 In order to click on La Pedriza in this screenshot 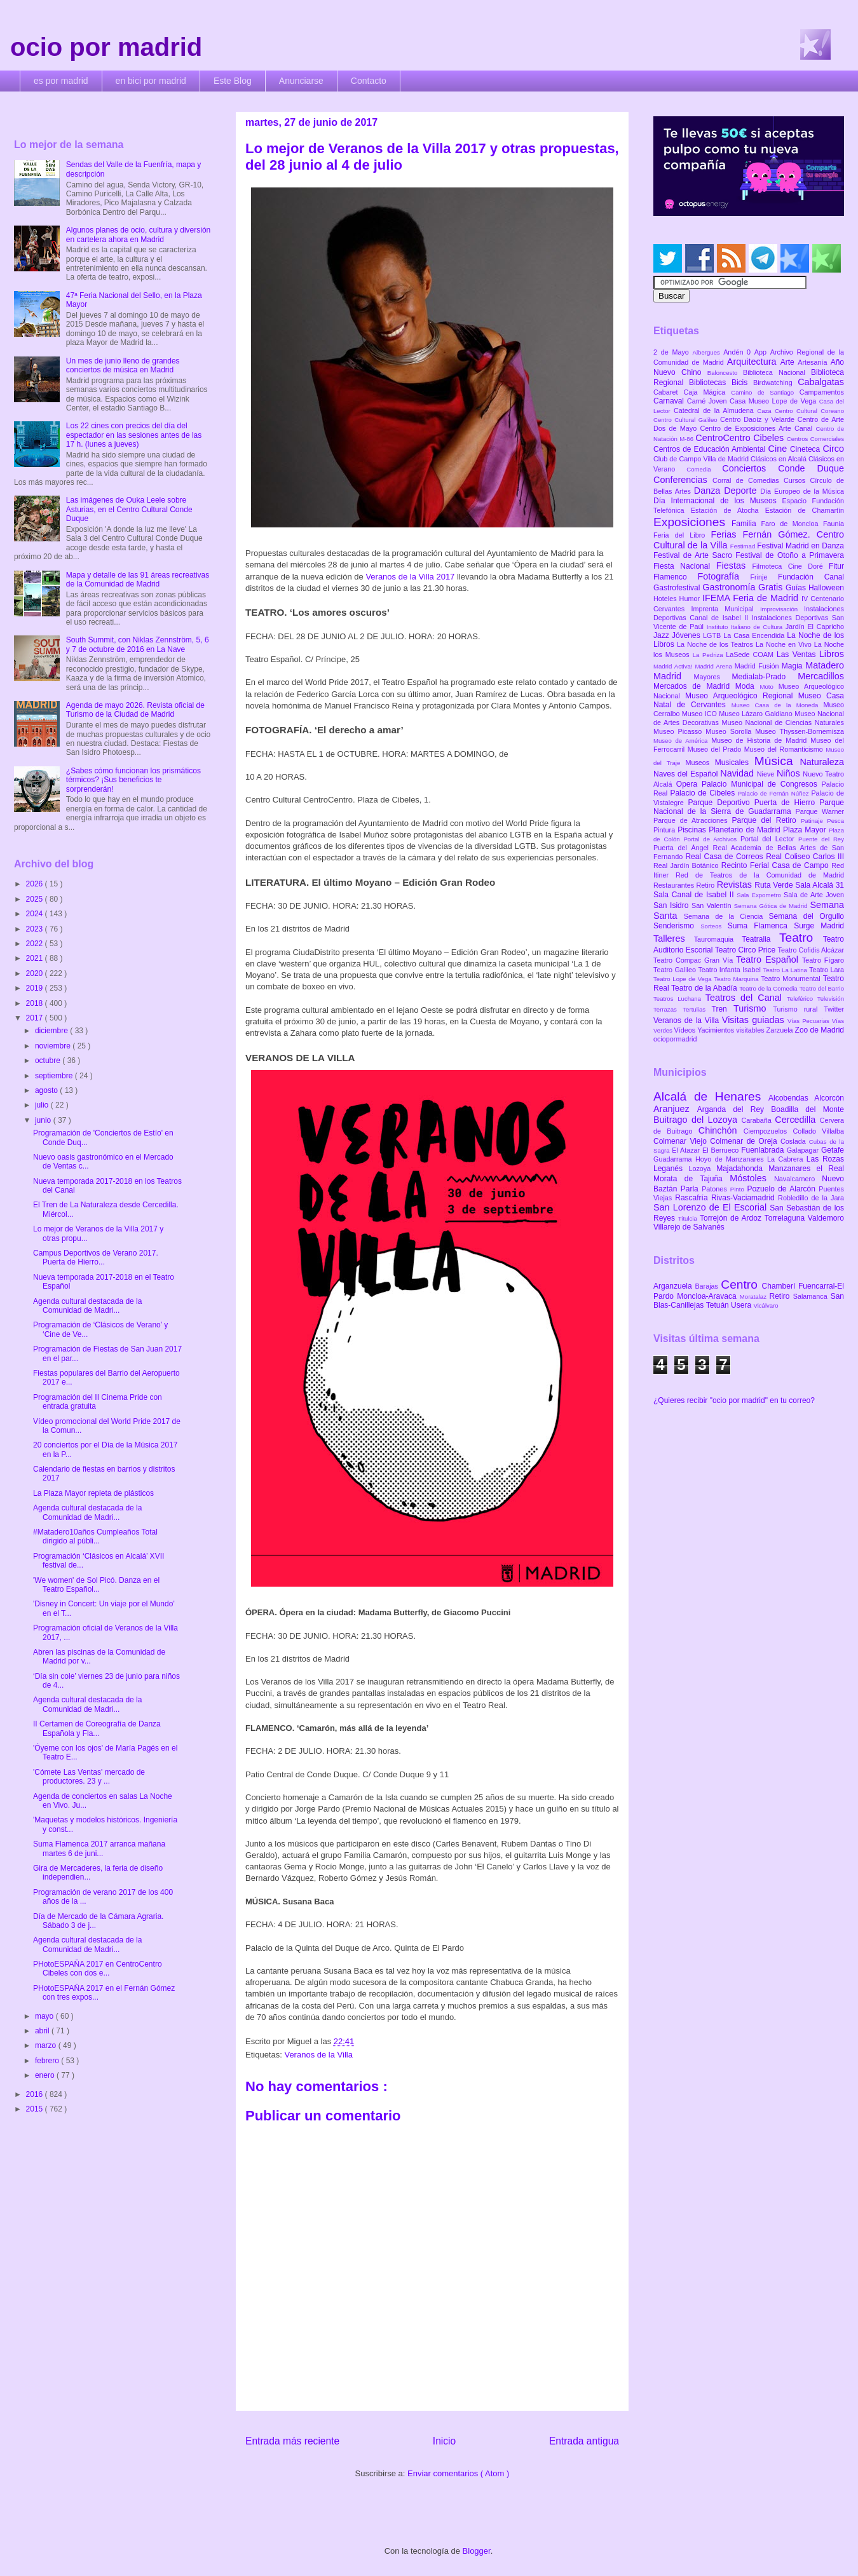, I will do `click(709, 654)`.